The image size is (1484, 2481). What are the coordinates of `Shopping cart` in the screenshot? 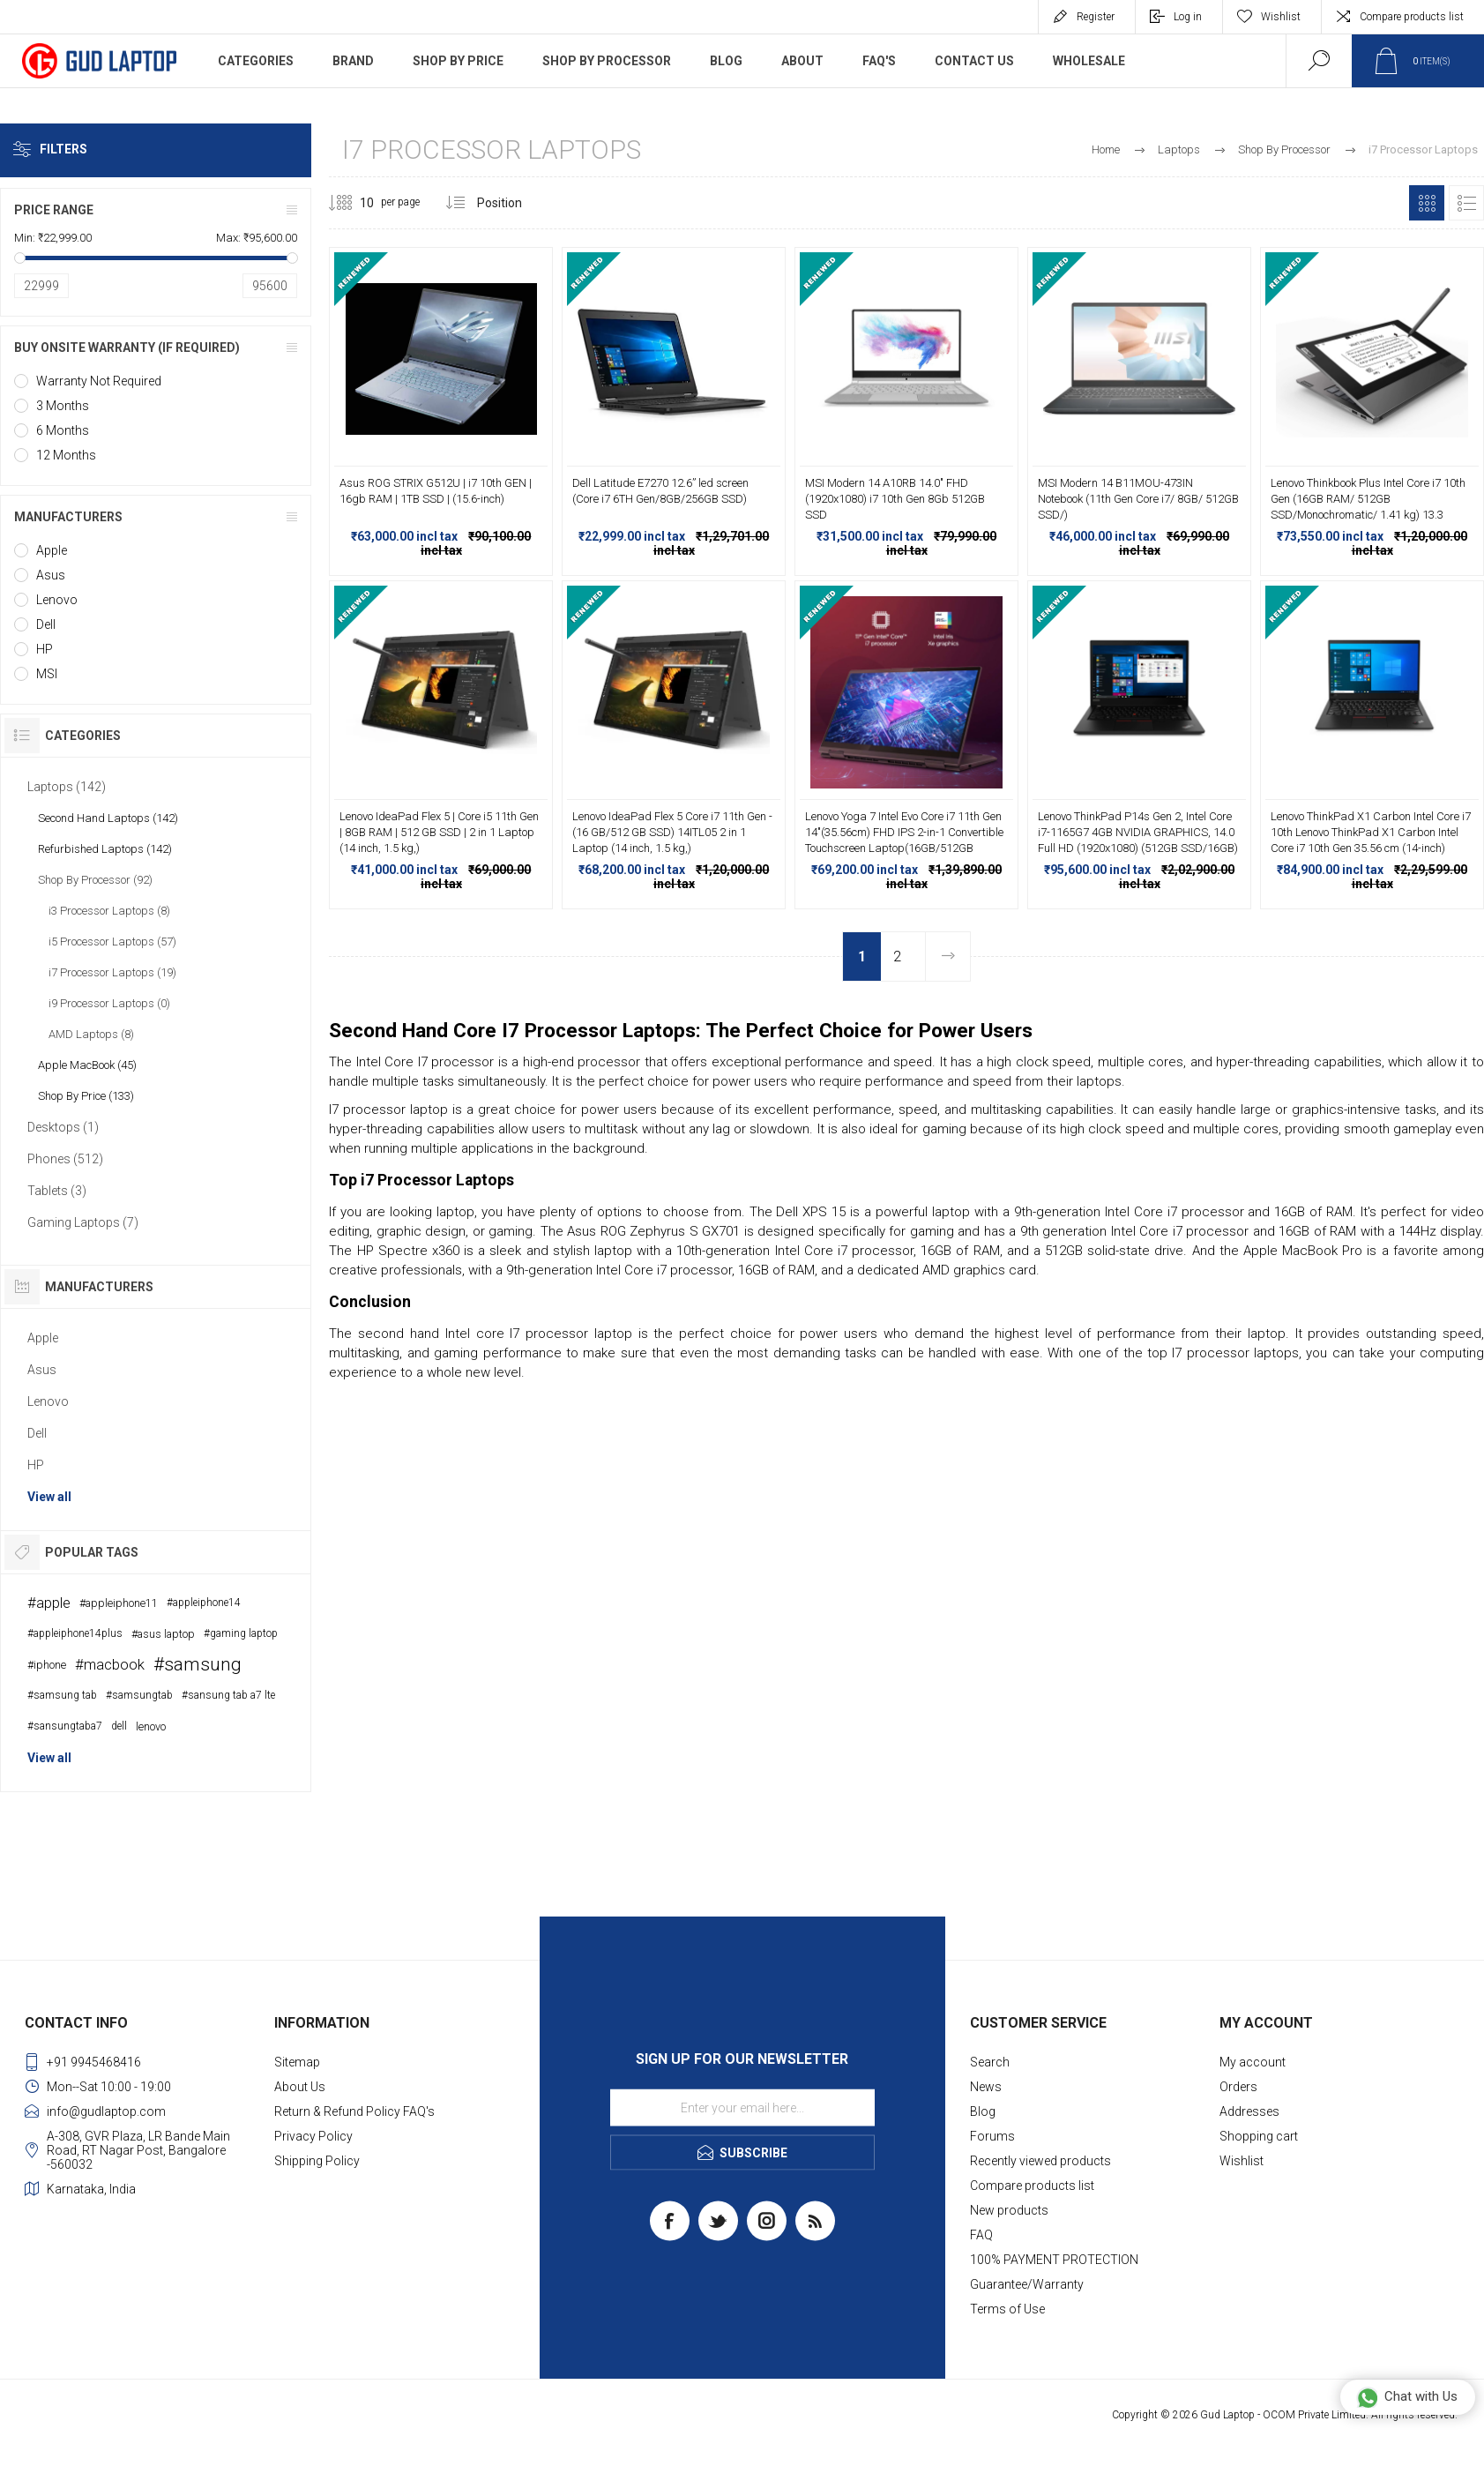 It's located at (1258, 2136).